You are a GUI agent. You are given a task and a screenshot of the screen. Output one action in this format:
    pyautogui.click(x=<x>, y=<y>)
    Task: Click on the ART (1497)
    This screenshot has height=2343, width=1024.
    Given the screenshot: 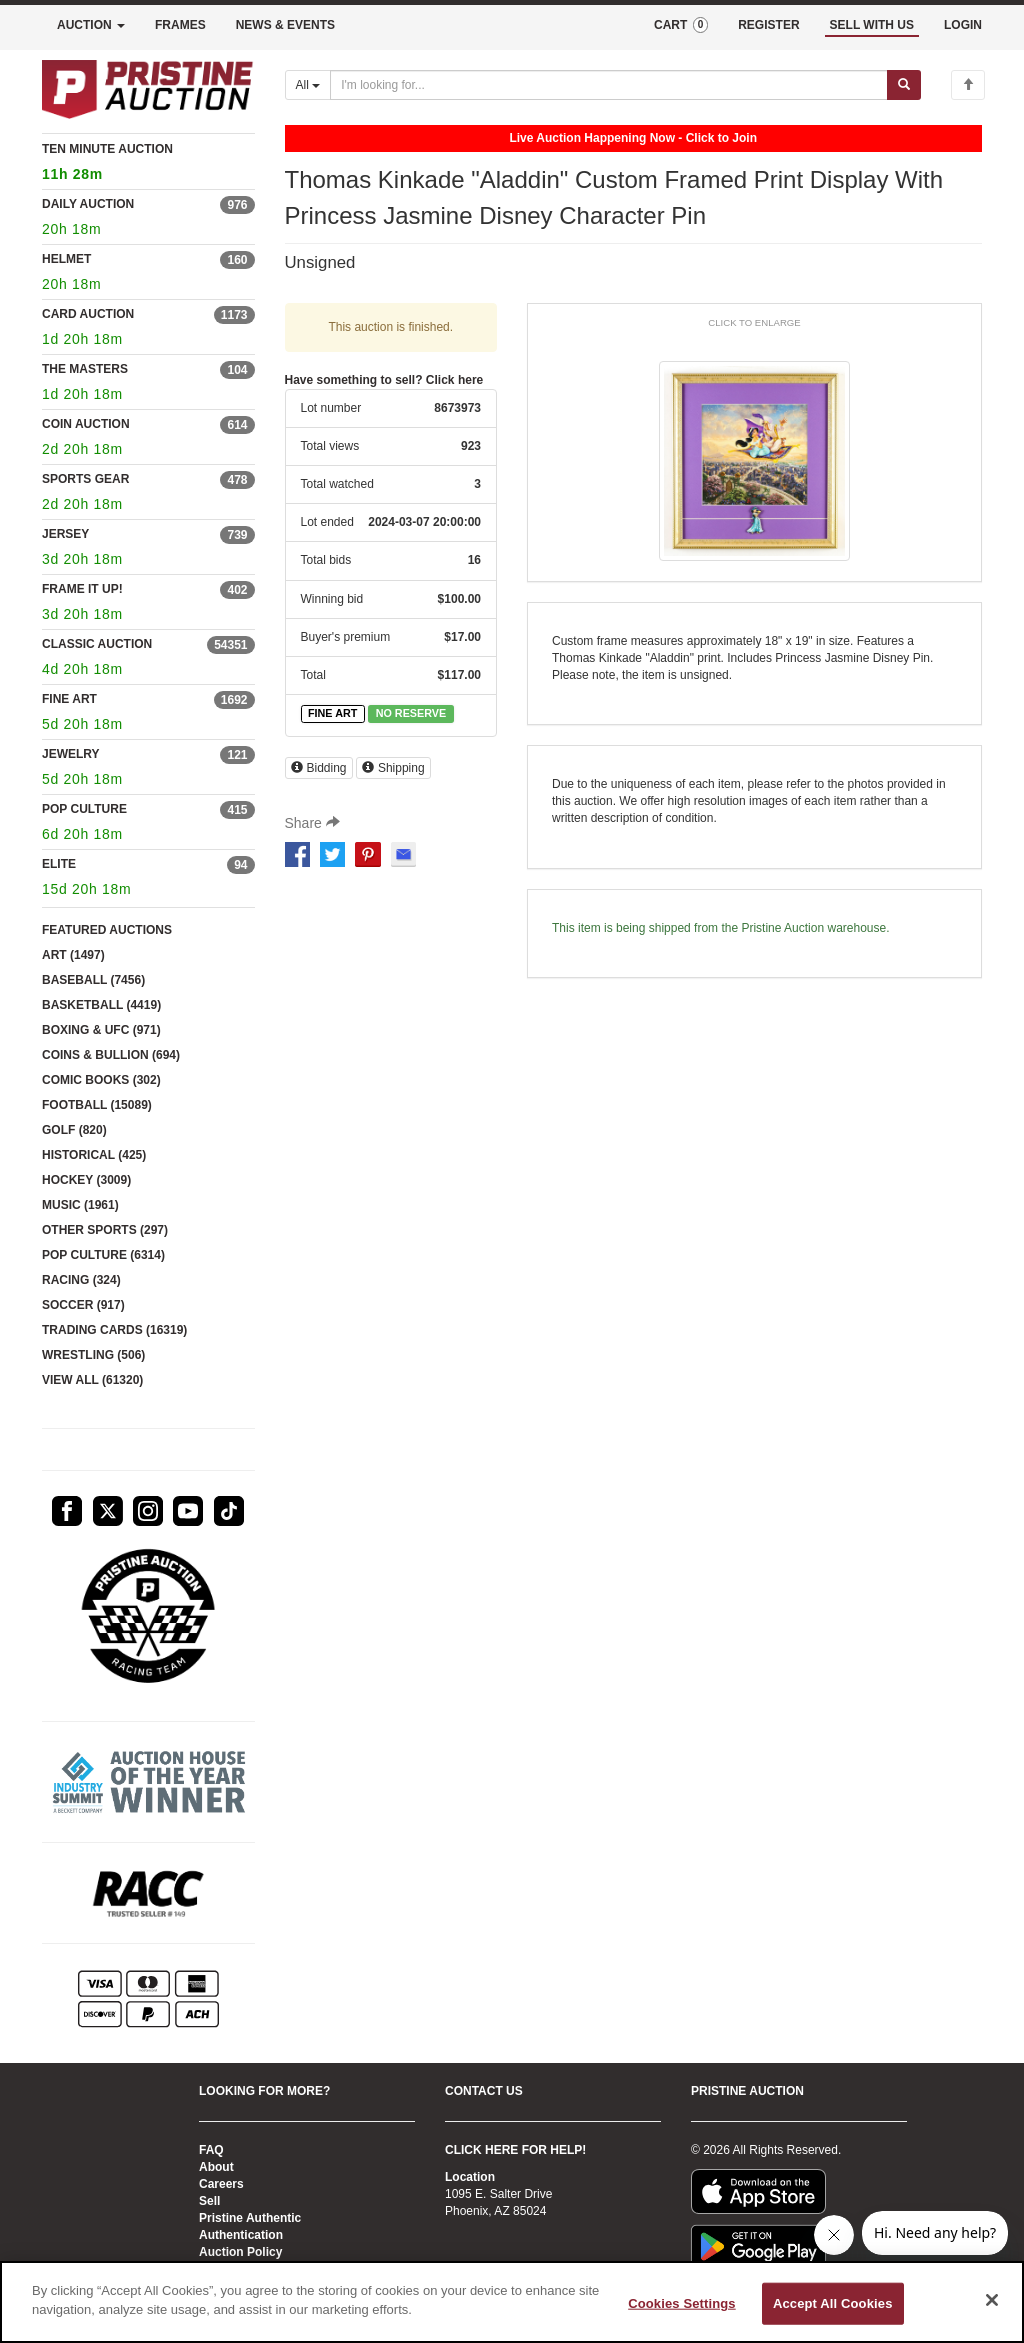 What is the action you would take?
    pyautogui.click(x=73, y=955)
    